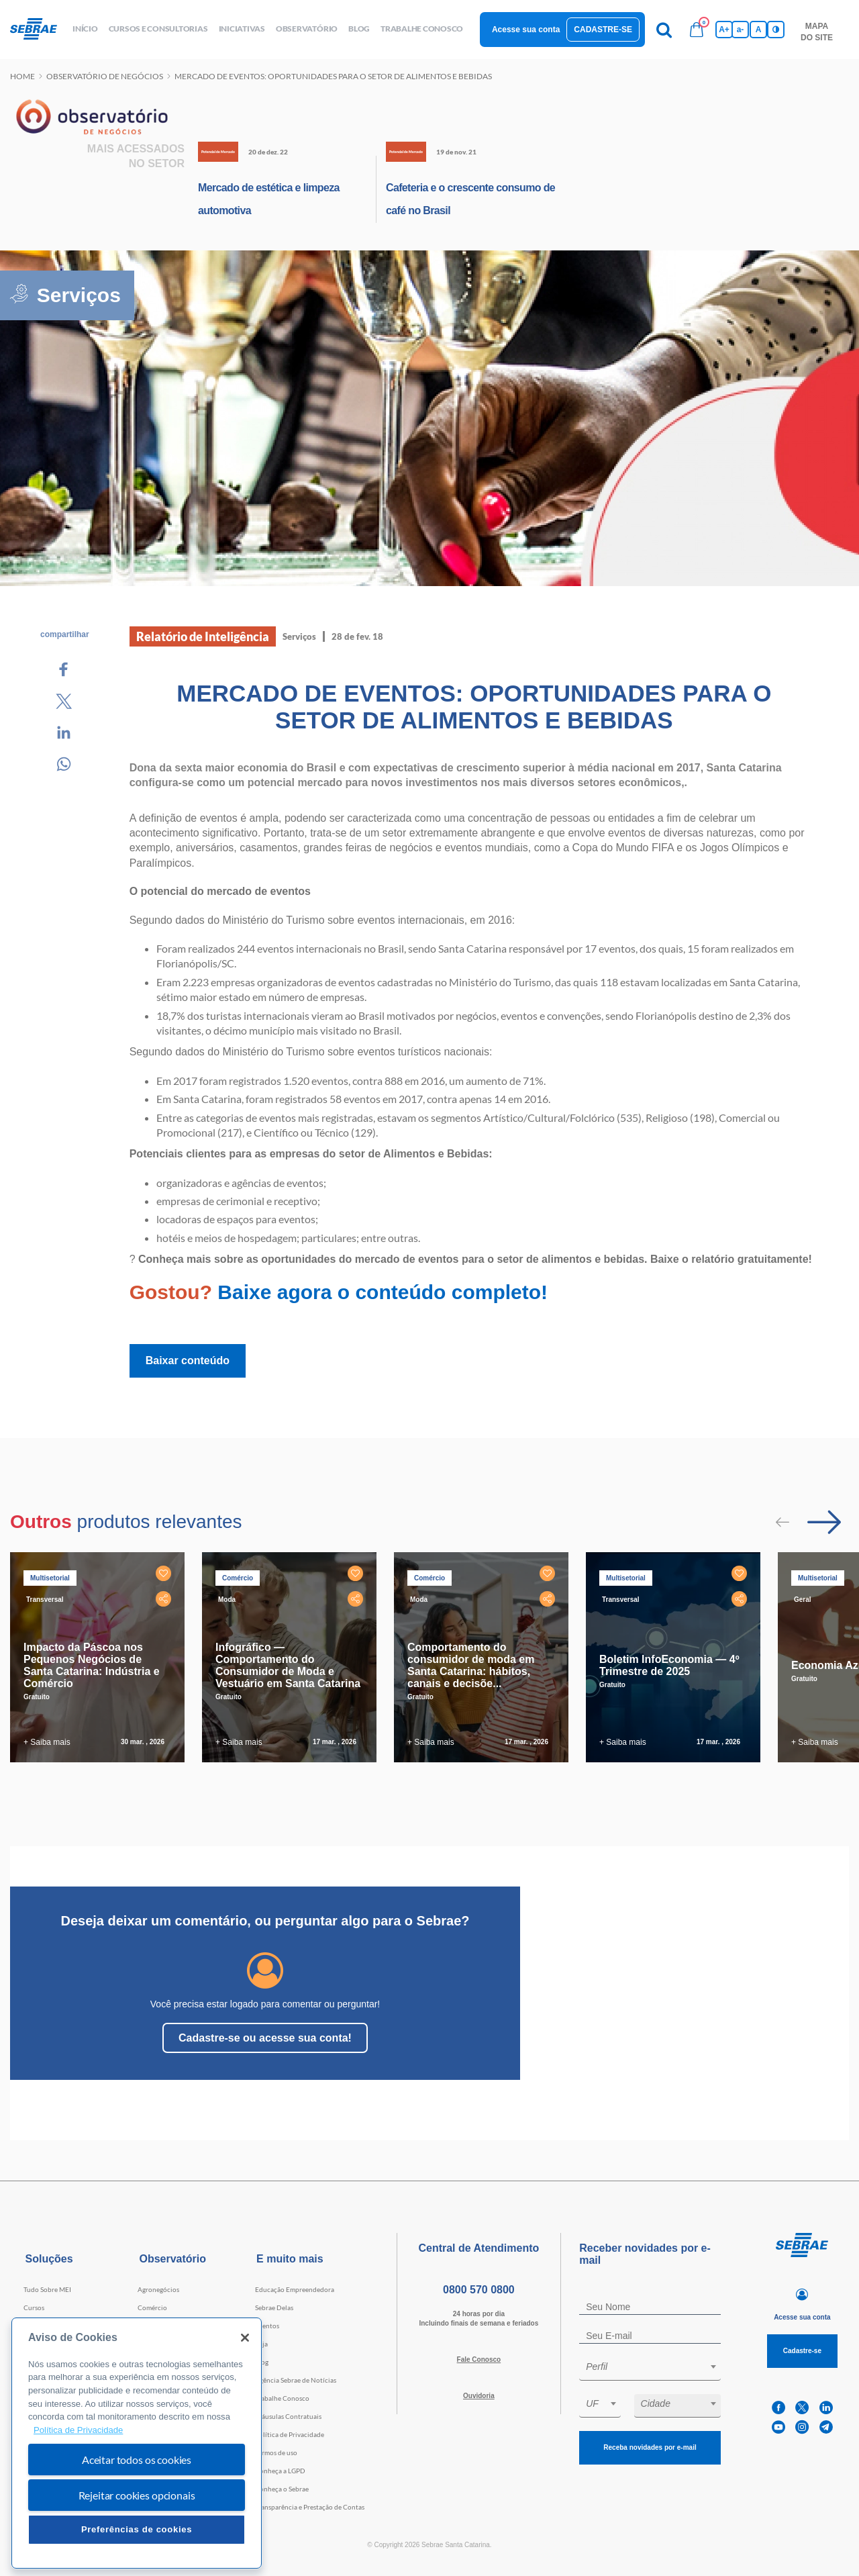 The width and height of the screenshot is (859, 2576). Describe the element at coordinates (91, 1665) in the screenshot. I see `Impacto da Páscoa nos Pequenos Negócios de Santa Catarina: Indústria e Comércio` at that location.